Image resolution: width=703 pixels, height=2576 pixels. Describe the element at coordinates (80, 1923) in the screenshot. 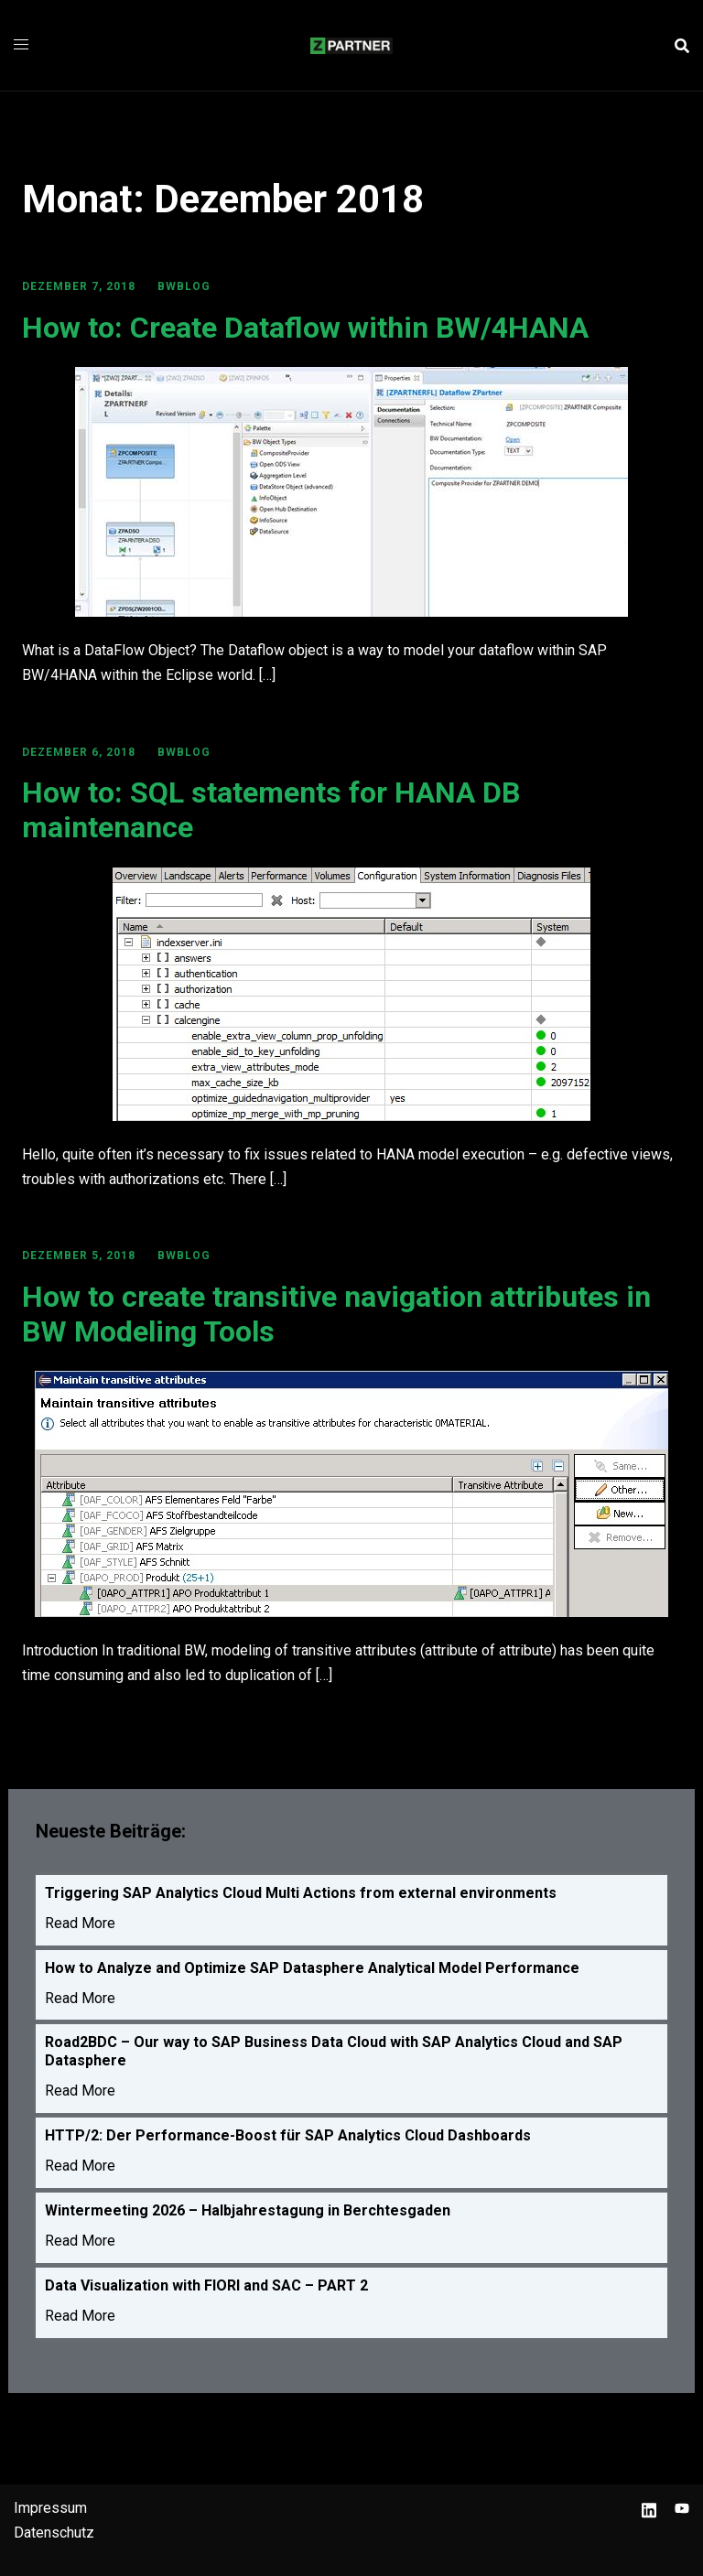

I see `Read More` at that location.